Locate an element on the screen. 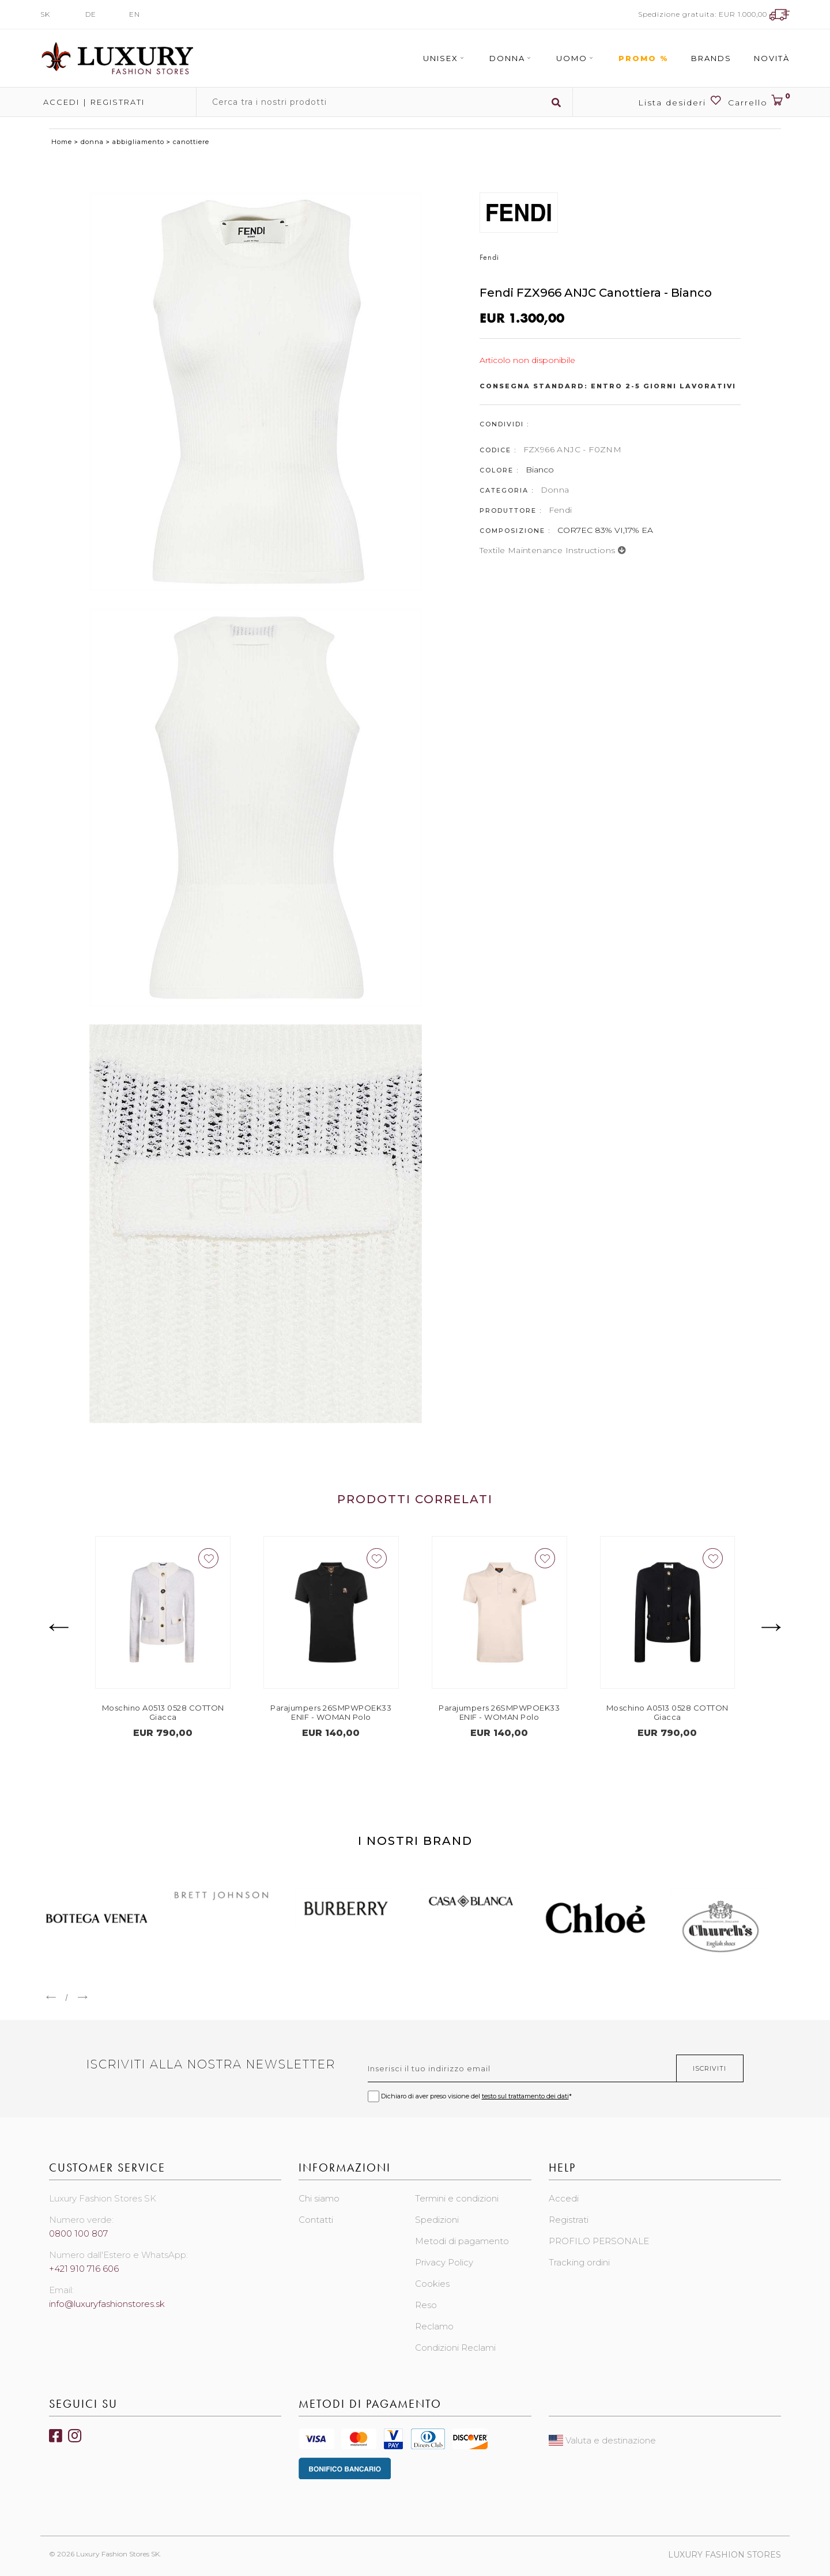  Promo % is located at coordinates (643, 58).